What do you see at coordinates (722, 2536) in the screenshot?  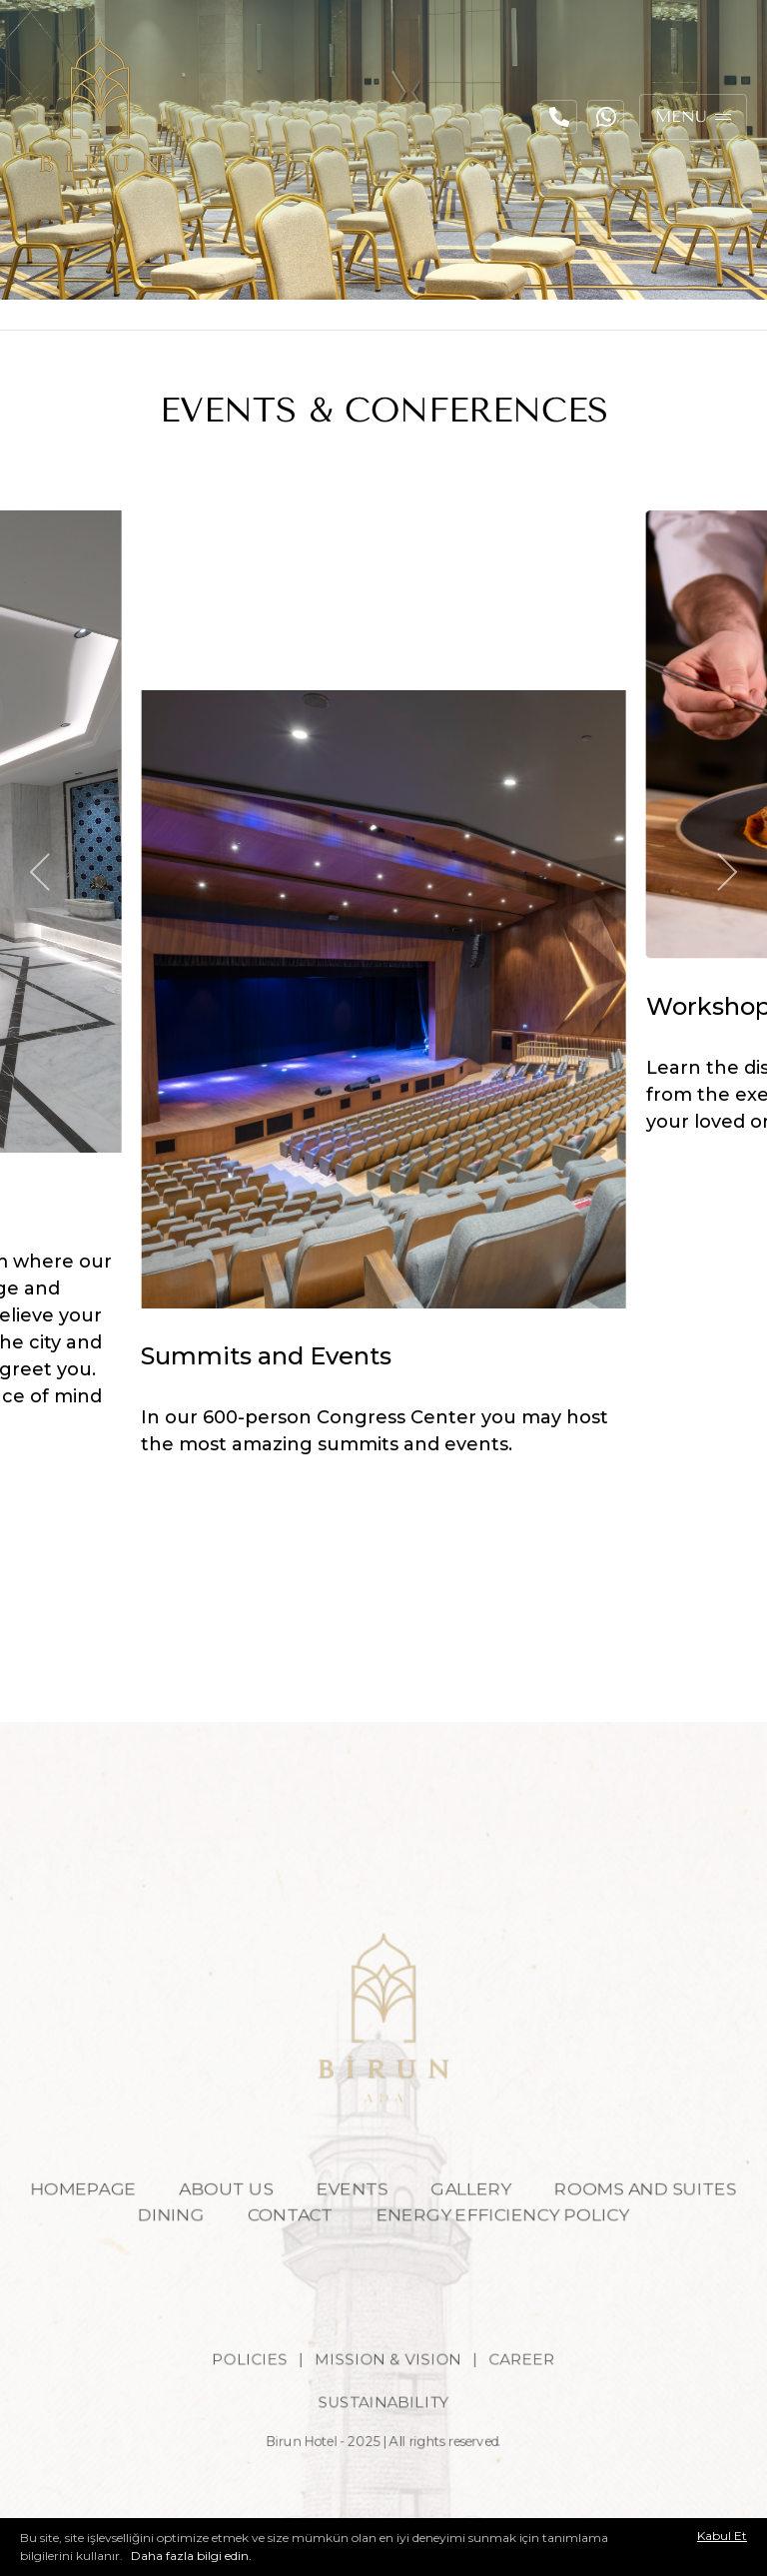 I see `Kabul Et` at bounding box center [722, 2536].